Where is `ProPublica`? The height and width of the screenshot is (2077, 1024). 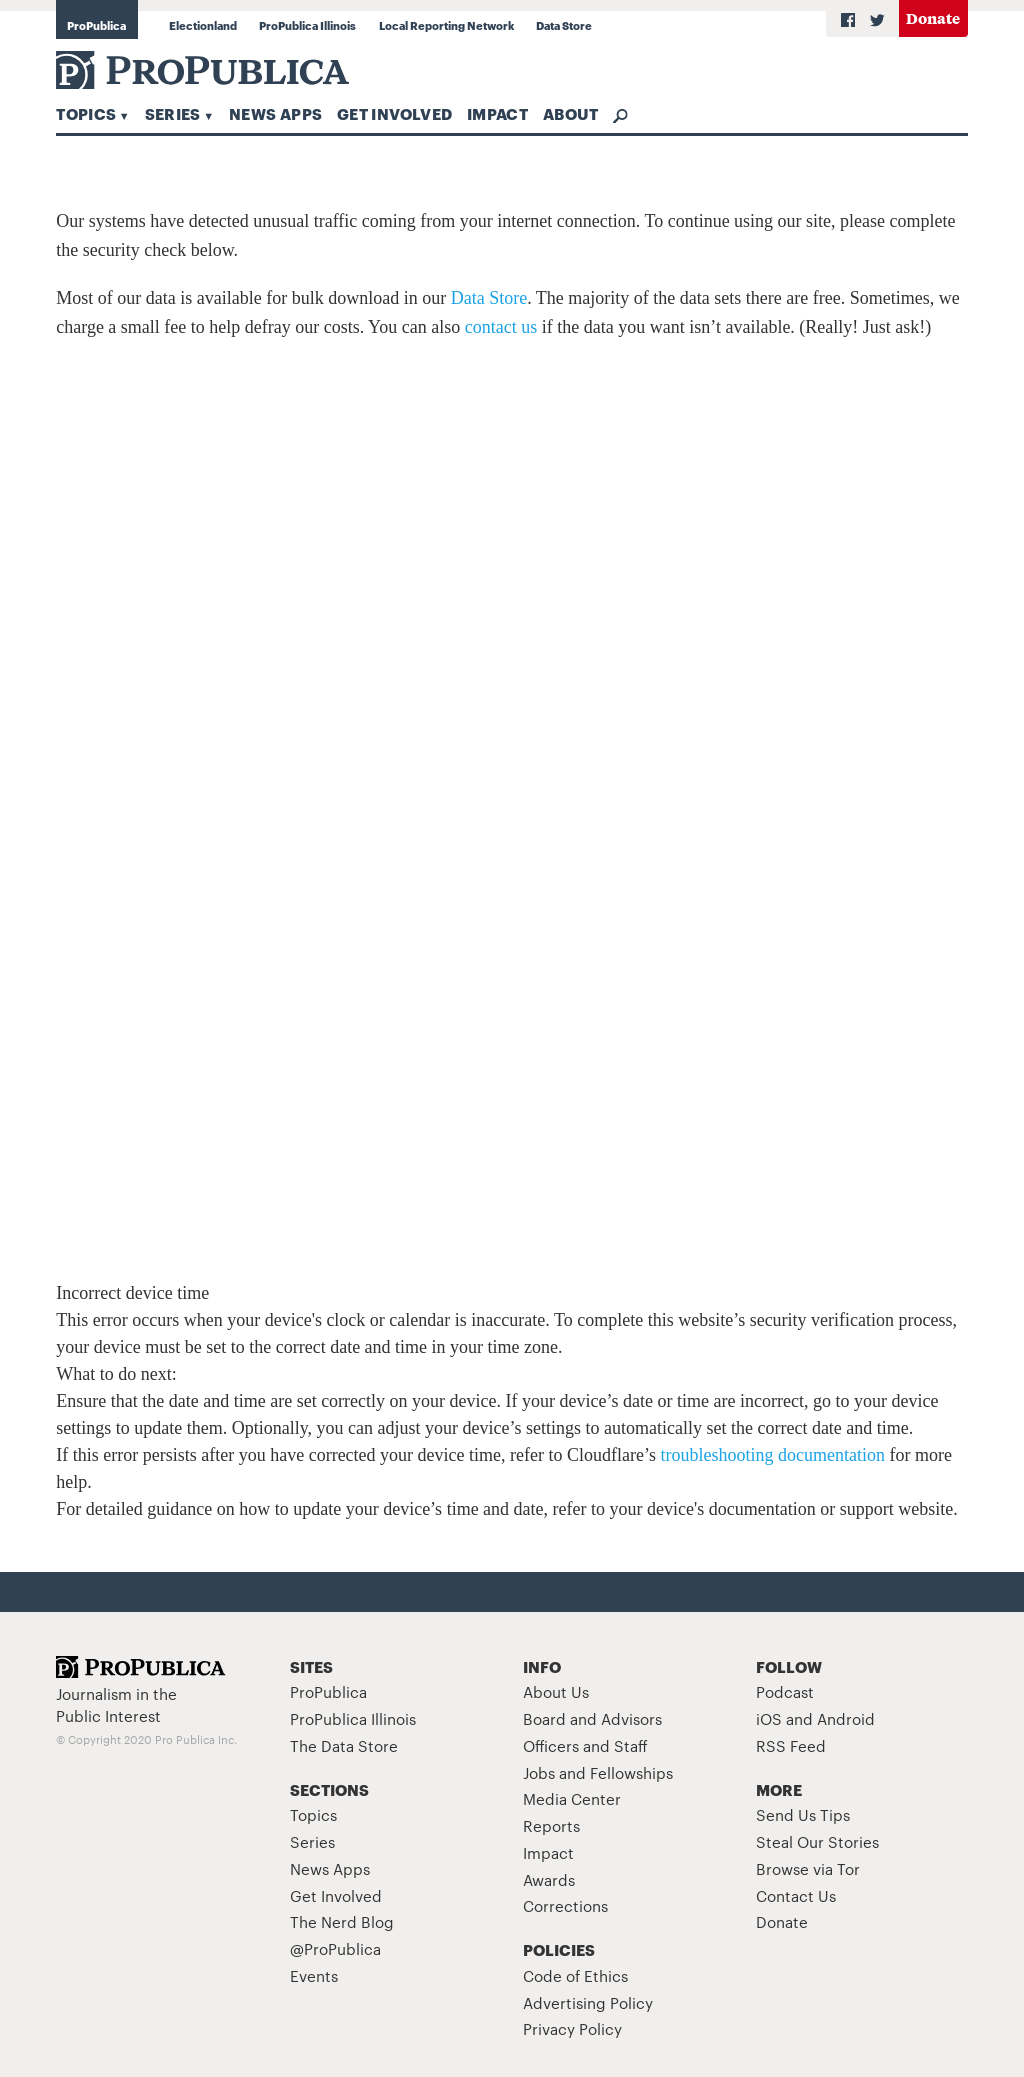 ProPublica is located at coordinates (96, 25).